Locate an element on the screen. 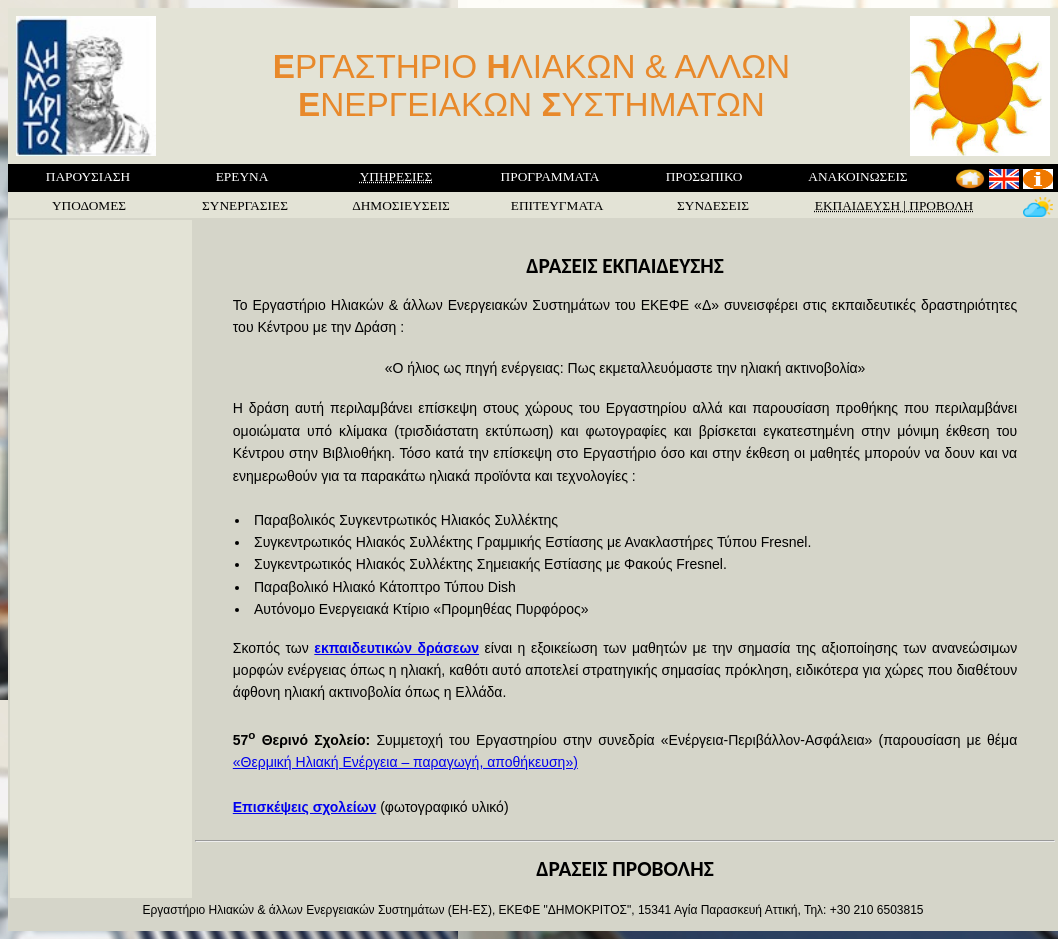  ΠΡΟΓΡΑΜΜΑΤΑ is located at coordinates (550, 176).